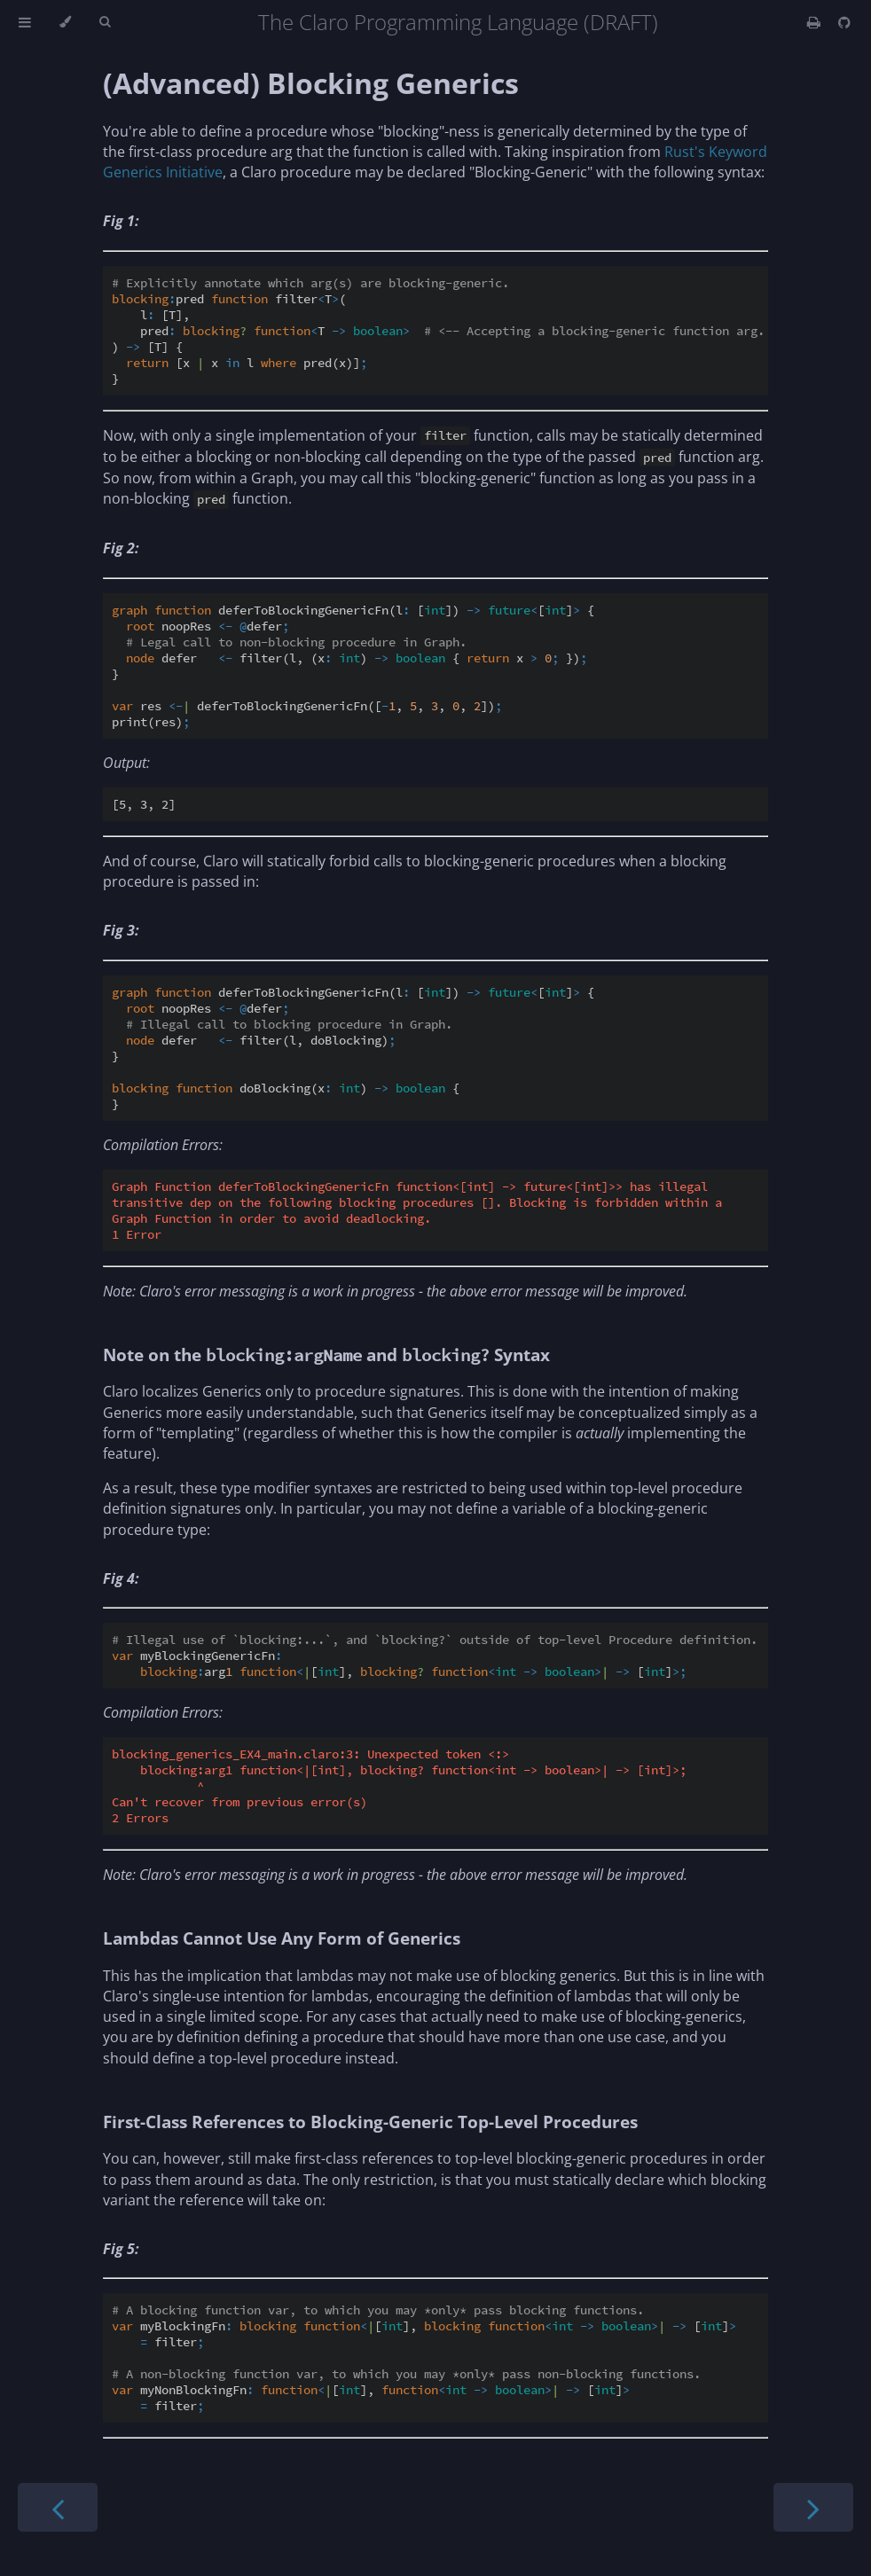 The image size is (871, 2576). I want to click on Lambdas Cannot Use Any Form of Generics, so click(281, 1938).